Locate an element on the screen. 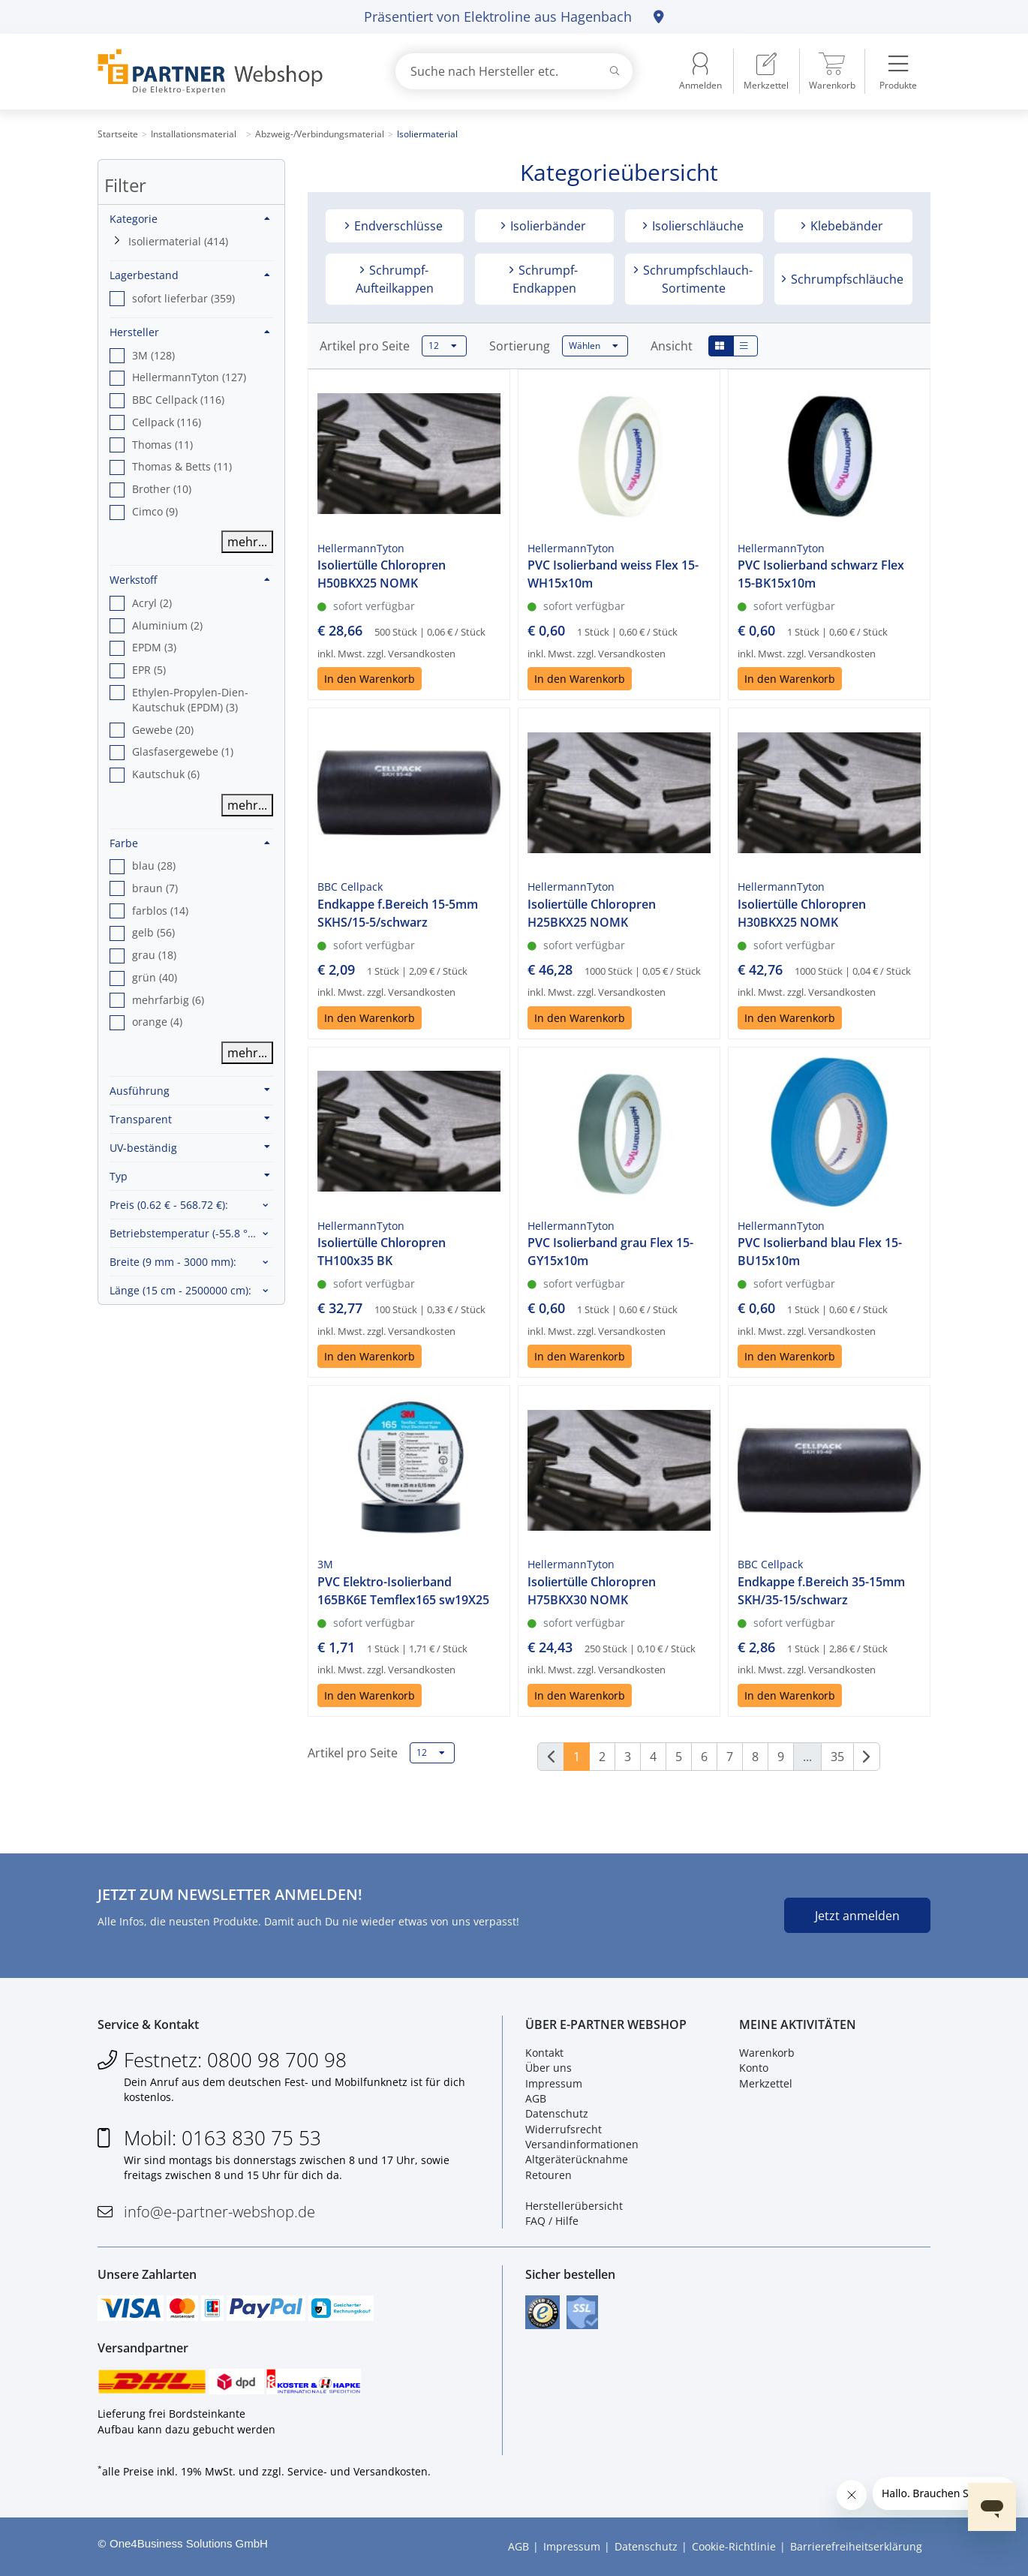 The width and height of the screenshot is (1028, 2576). [combobox] is located at coordinates (514, 71).